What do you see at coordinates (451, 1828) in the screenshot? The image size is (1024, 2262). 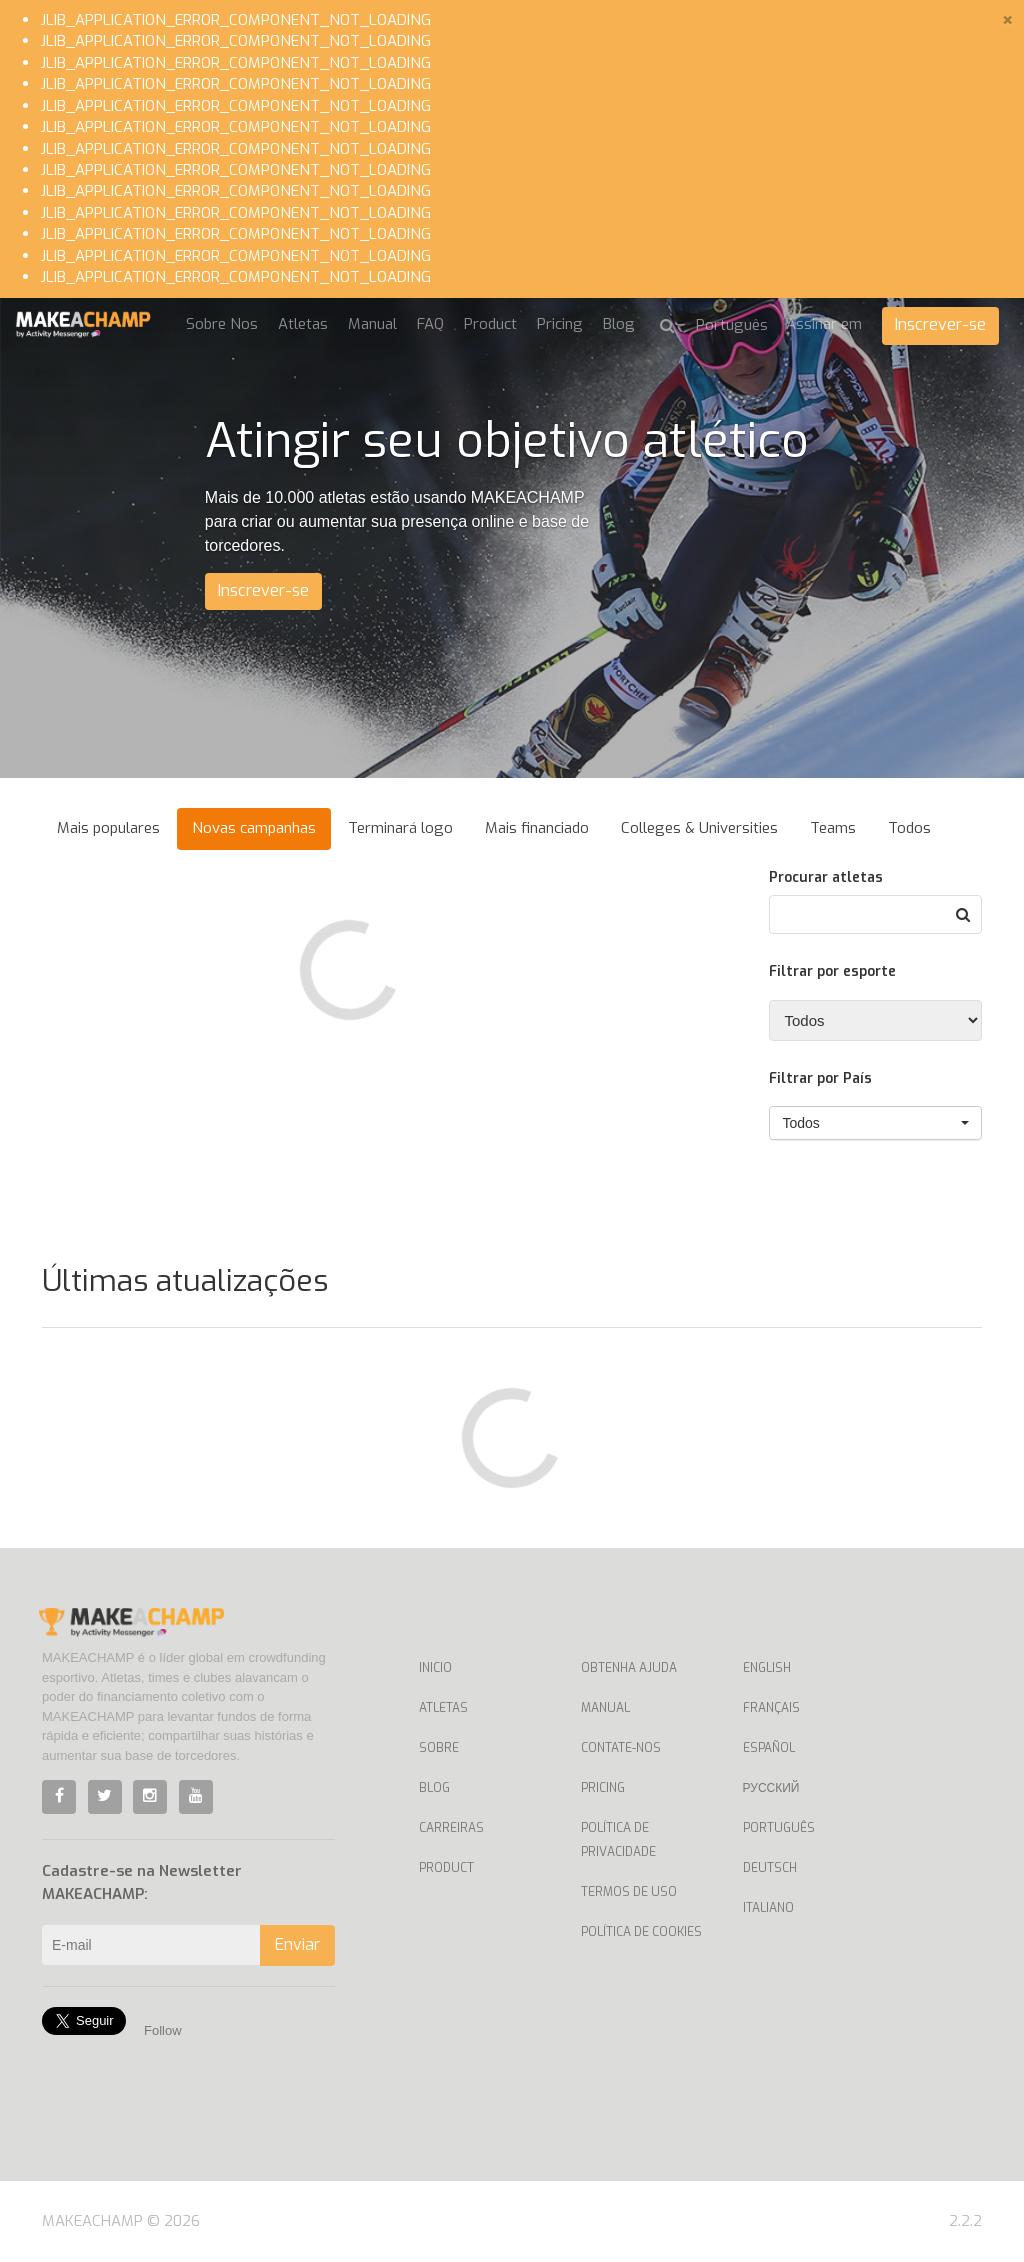 I see `Carreiras` at bounding box center [451, 1828].